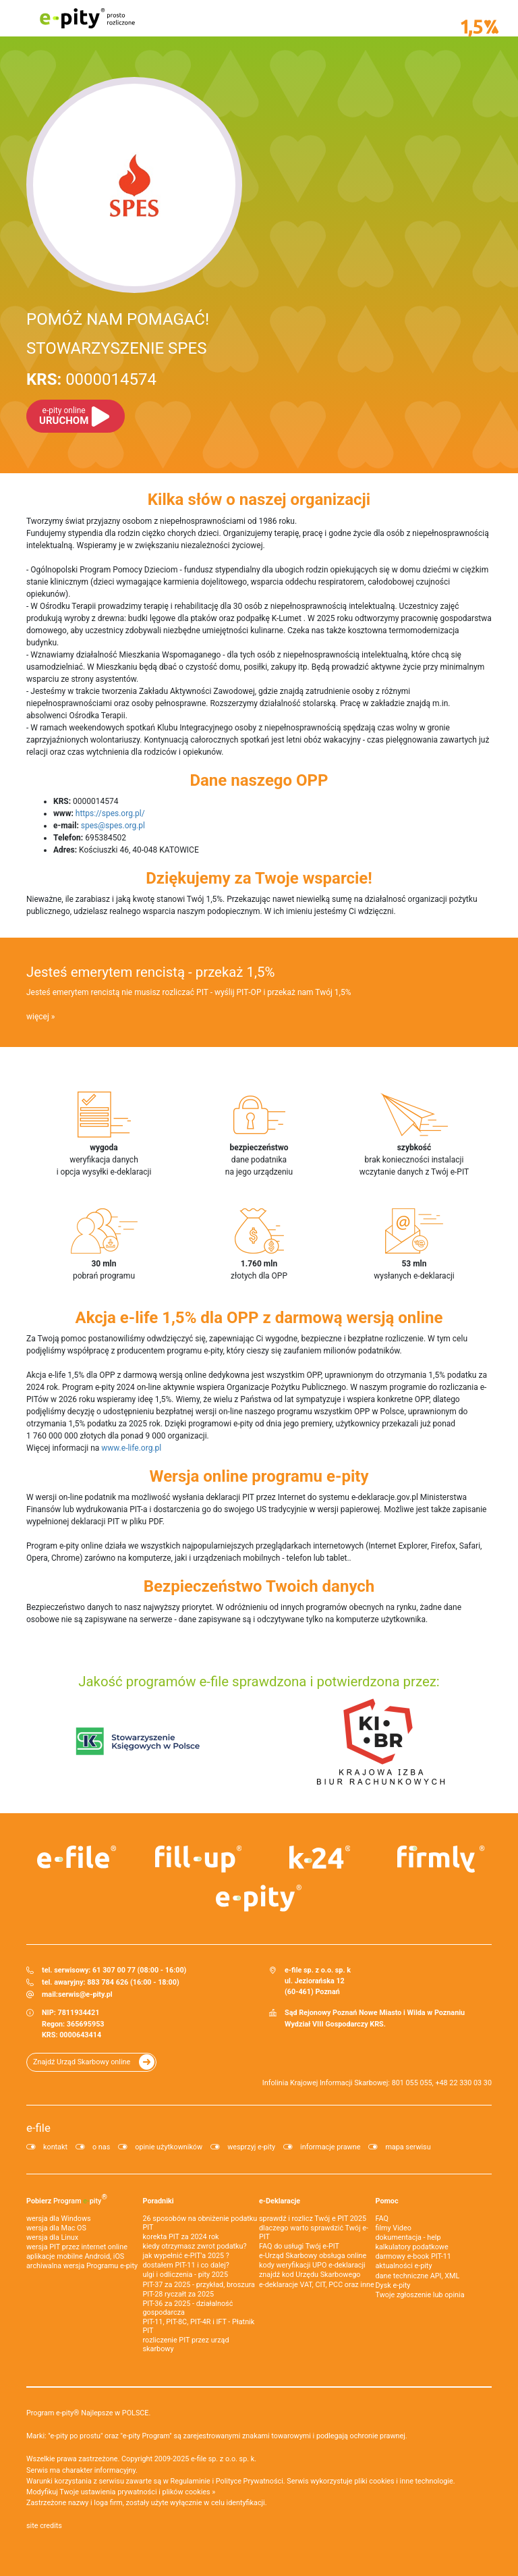 The image size is (518, 2576). Describe the element at coordinates (55, 2147) in the screenshot. I see `kontakt` at that location.